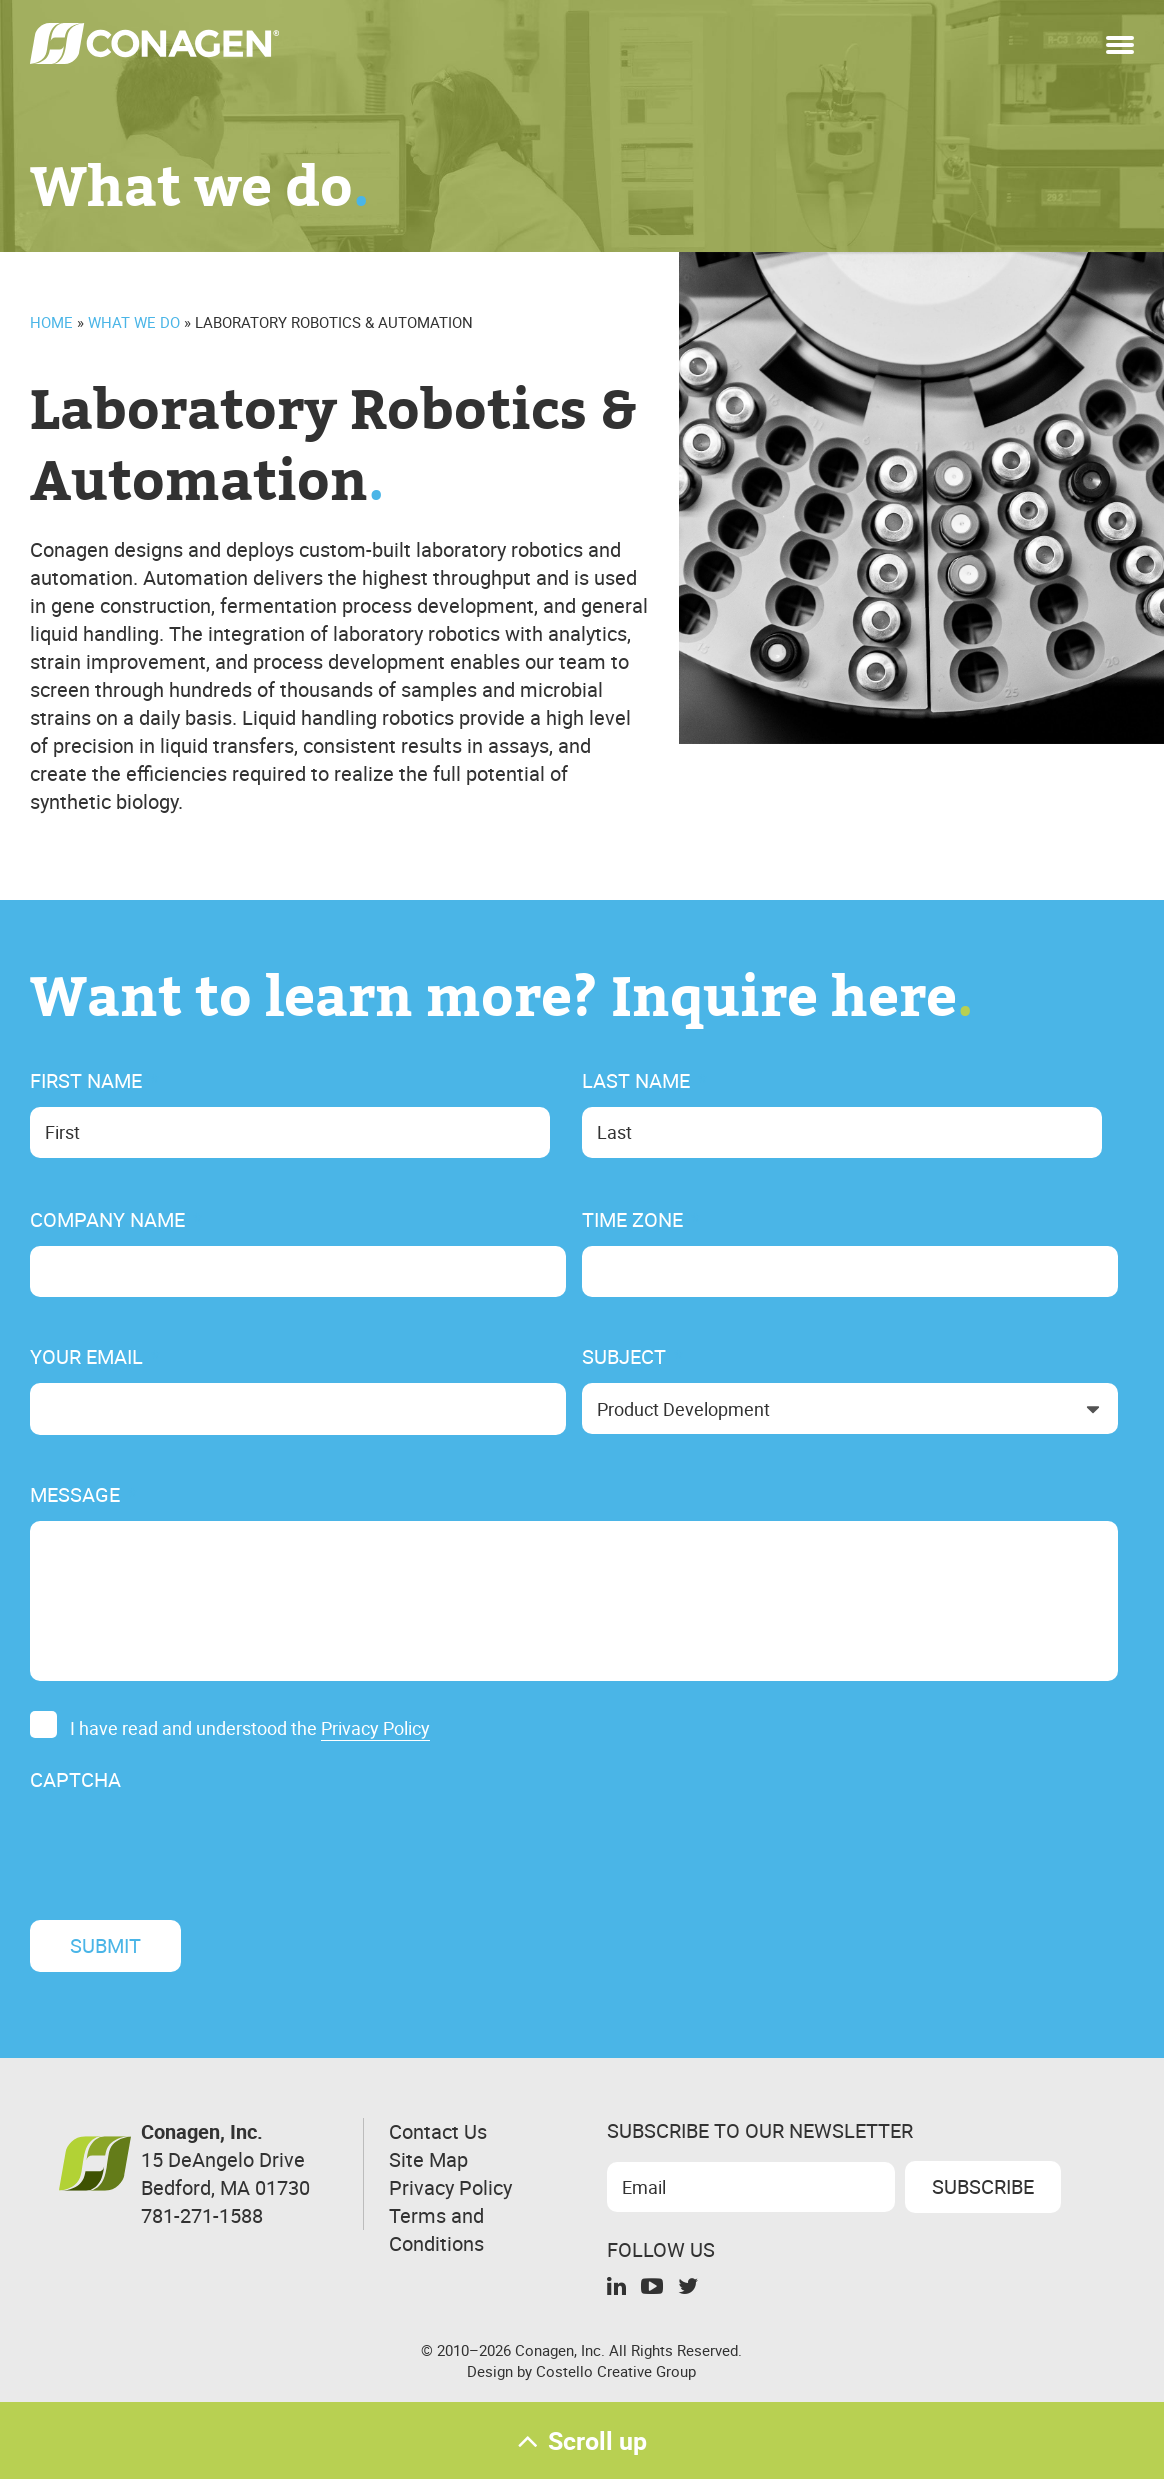 Image resolution: width=1164 pixels, height=2479 pixels. What do you see at coordinates (581, 2371) in the screenshot?
I see `Design by Costello Creative Group` at bounding box center [581, 2371].